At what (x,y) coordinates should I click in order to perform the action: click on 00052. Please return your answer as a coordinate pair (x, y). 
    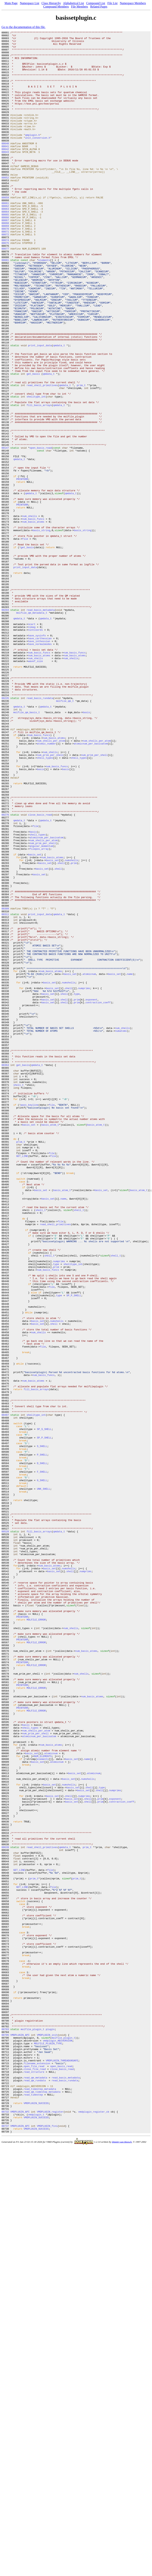
    Looking at the image, I should click on (5, 207).